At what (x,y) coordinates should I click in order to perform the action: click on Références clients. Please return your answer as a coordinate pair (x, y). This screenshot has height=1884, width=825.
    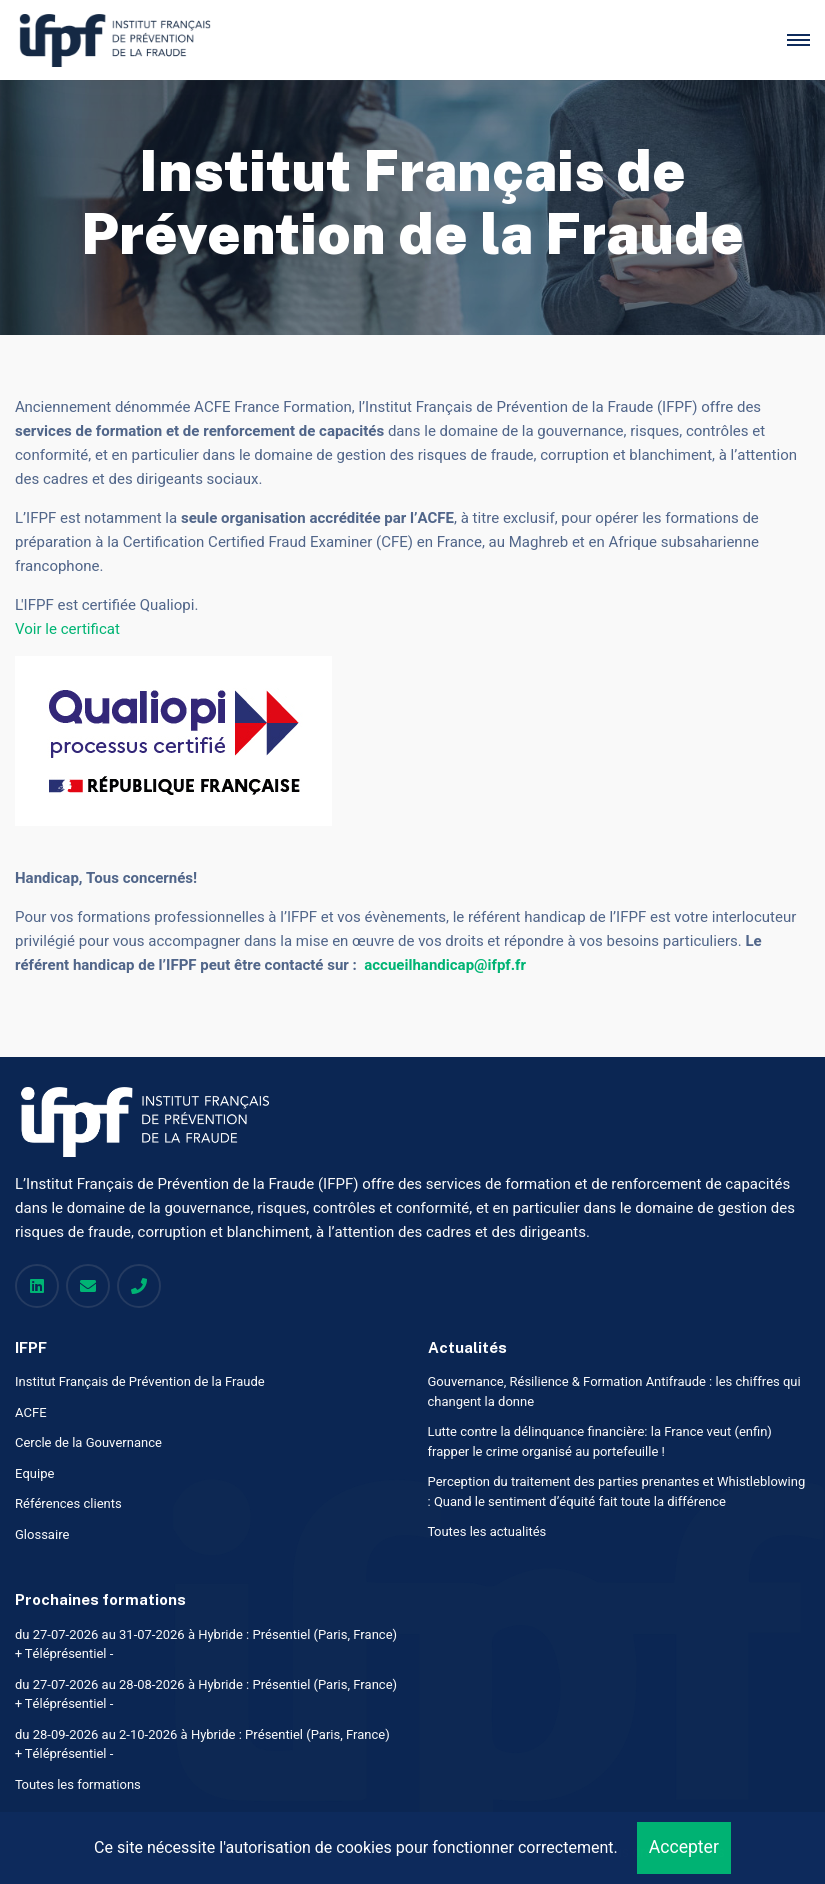
    Looking at the image, I should click on (68, 1503).